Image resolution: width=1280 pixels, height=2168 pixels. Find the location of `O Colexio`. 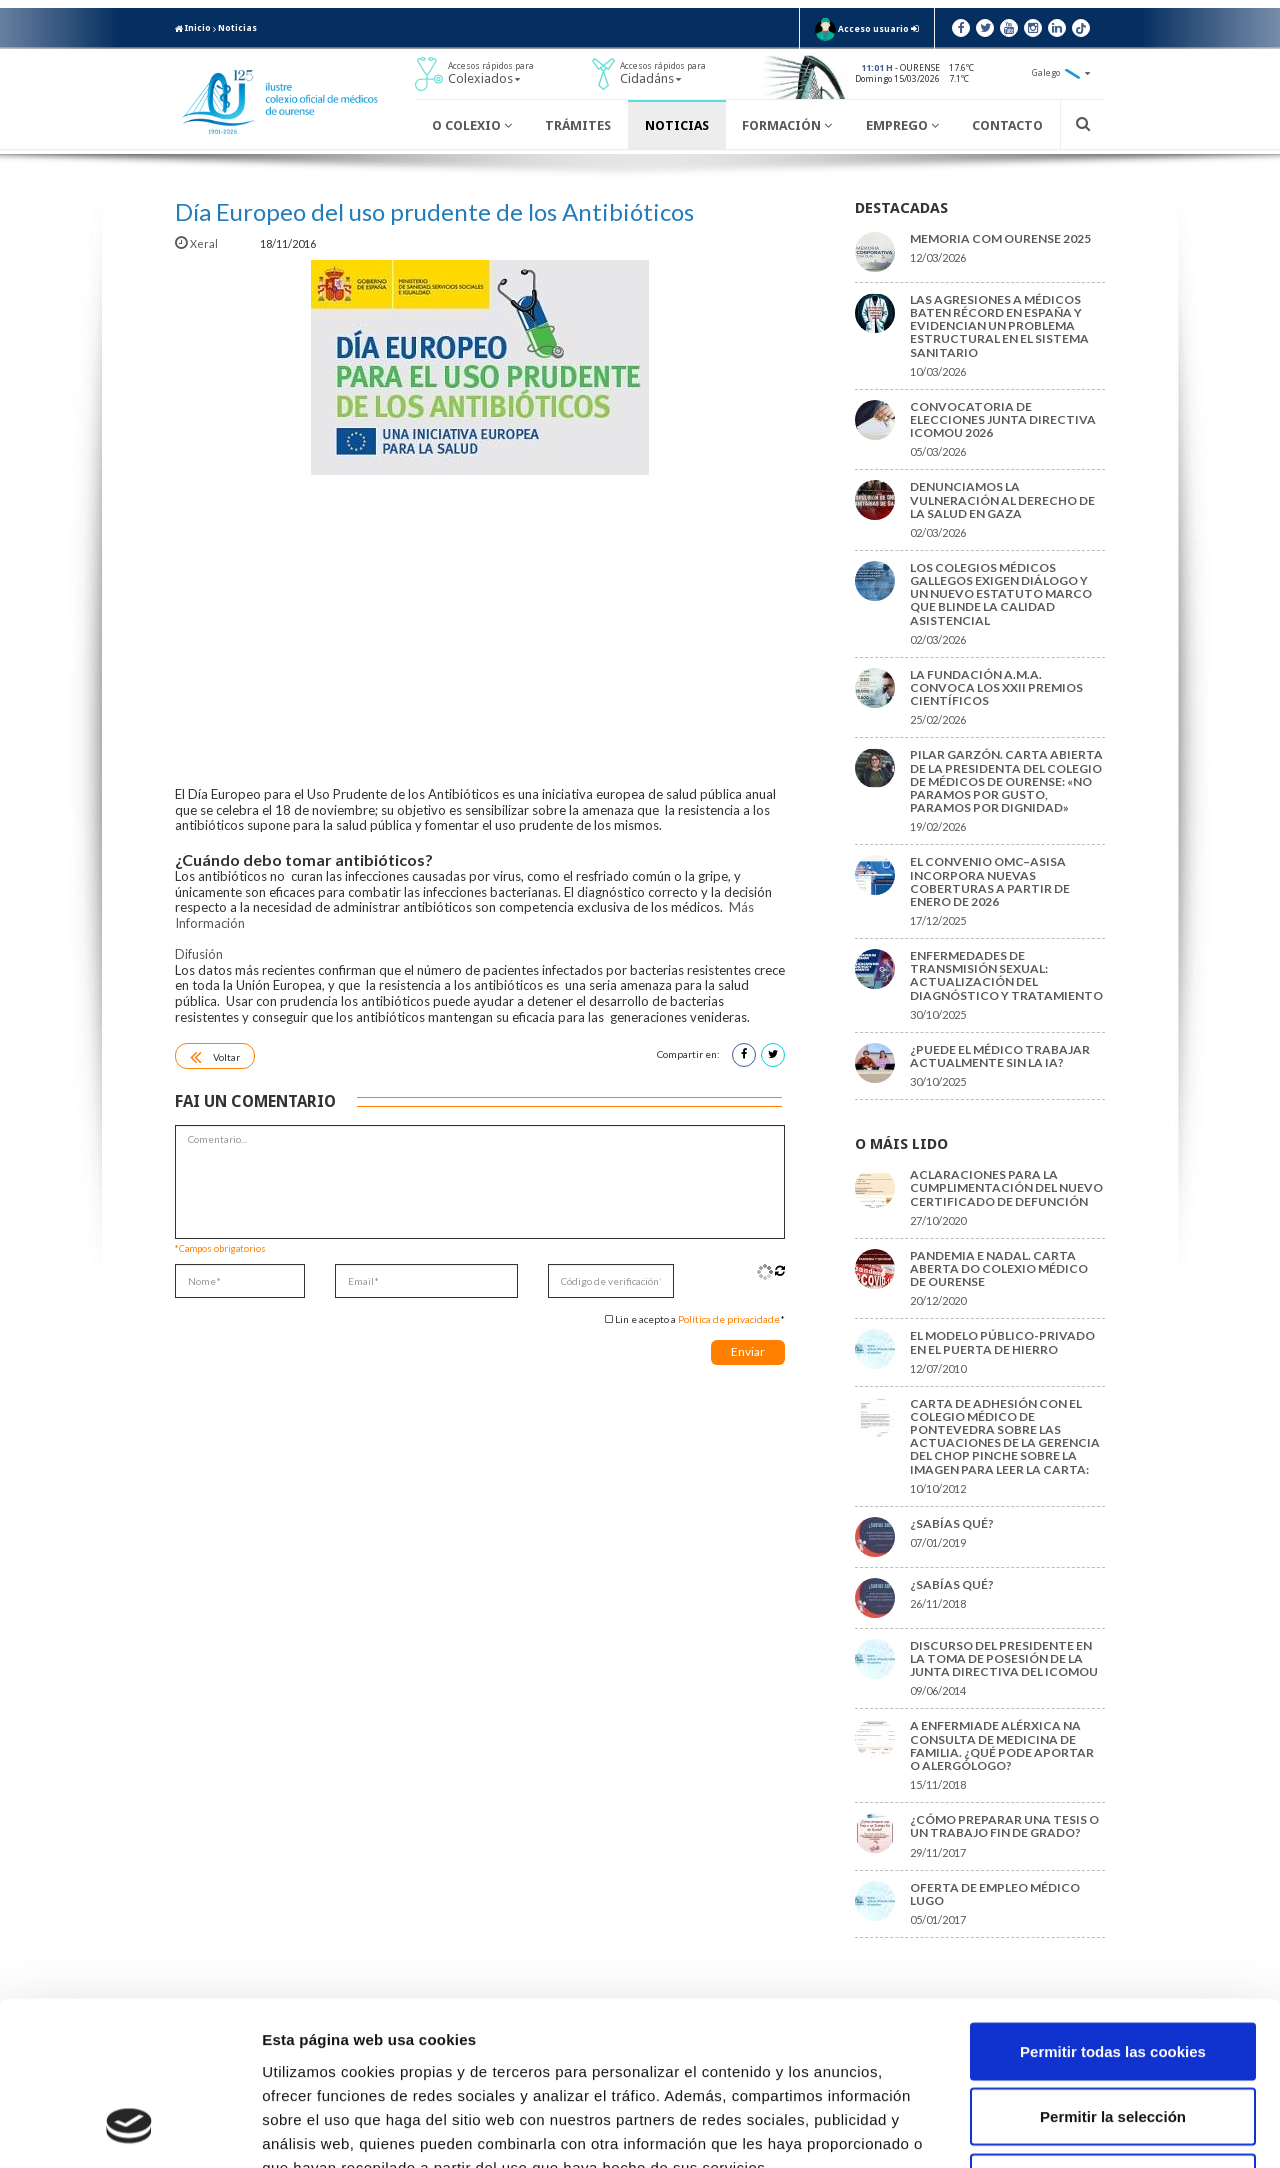

O Colexio is located at coordinates (472, 125).